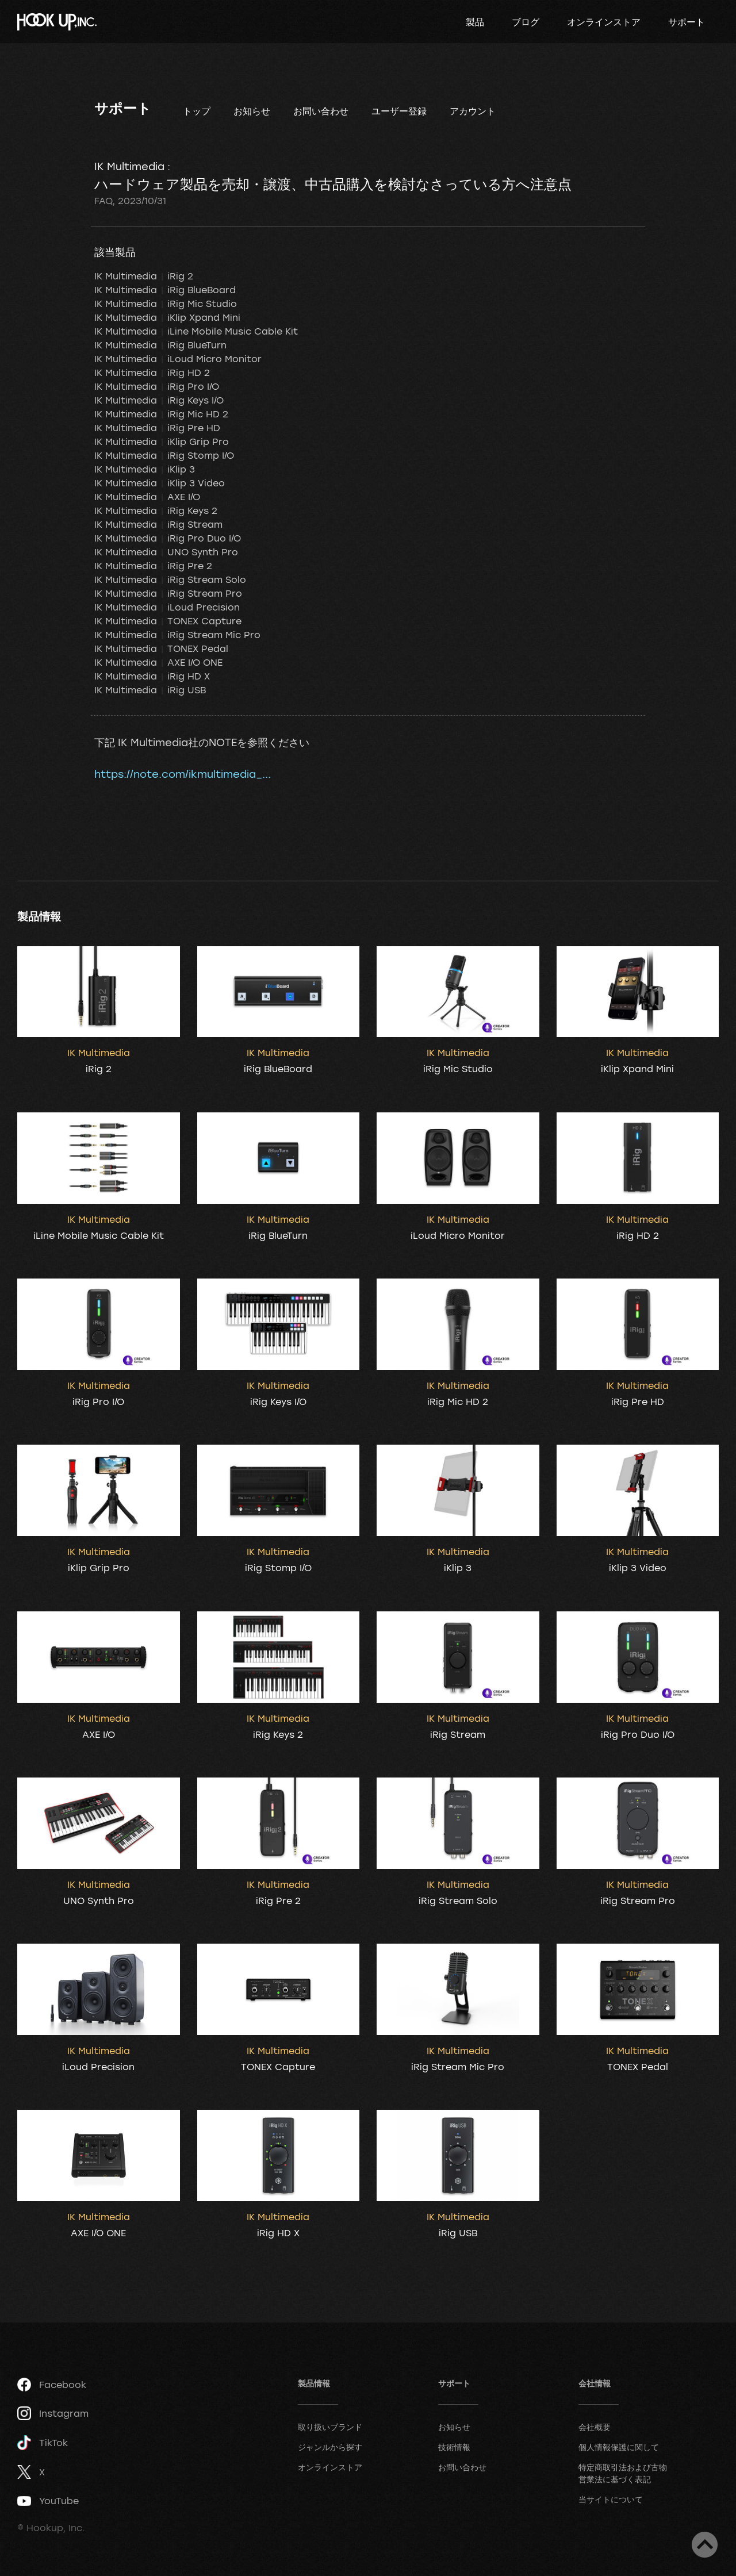  Describe the element at coordinates (160, 345) in the screenshot. I see `IK Multimedia iRig BlueTurn` at that location.